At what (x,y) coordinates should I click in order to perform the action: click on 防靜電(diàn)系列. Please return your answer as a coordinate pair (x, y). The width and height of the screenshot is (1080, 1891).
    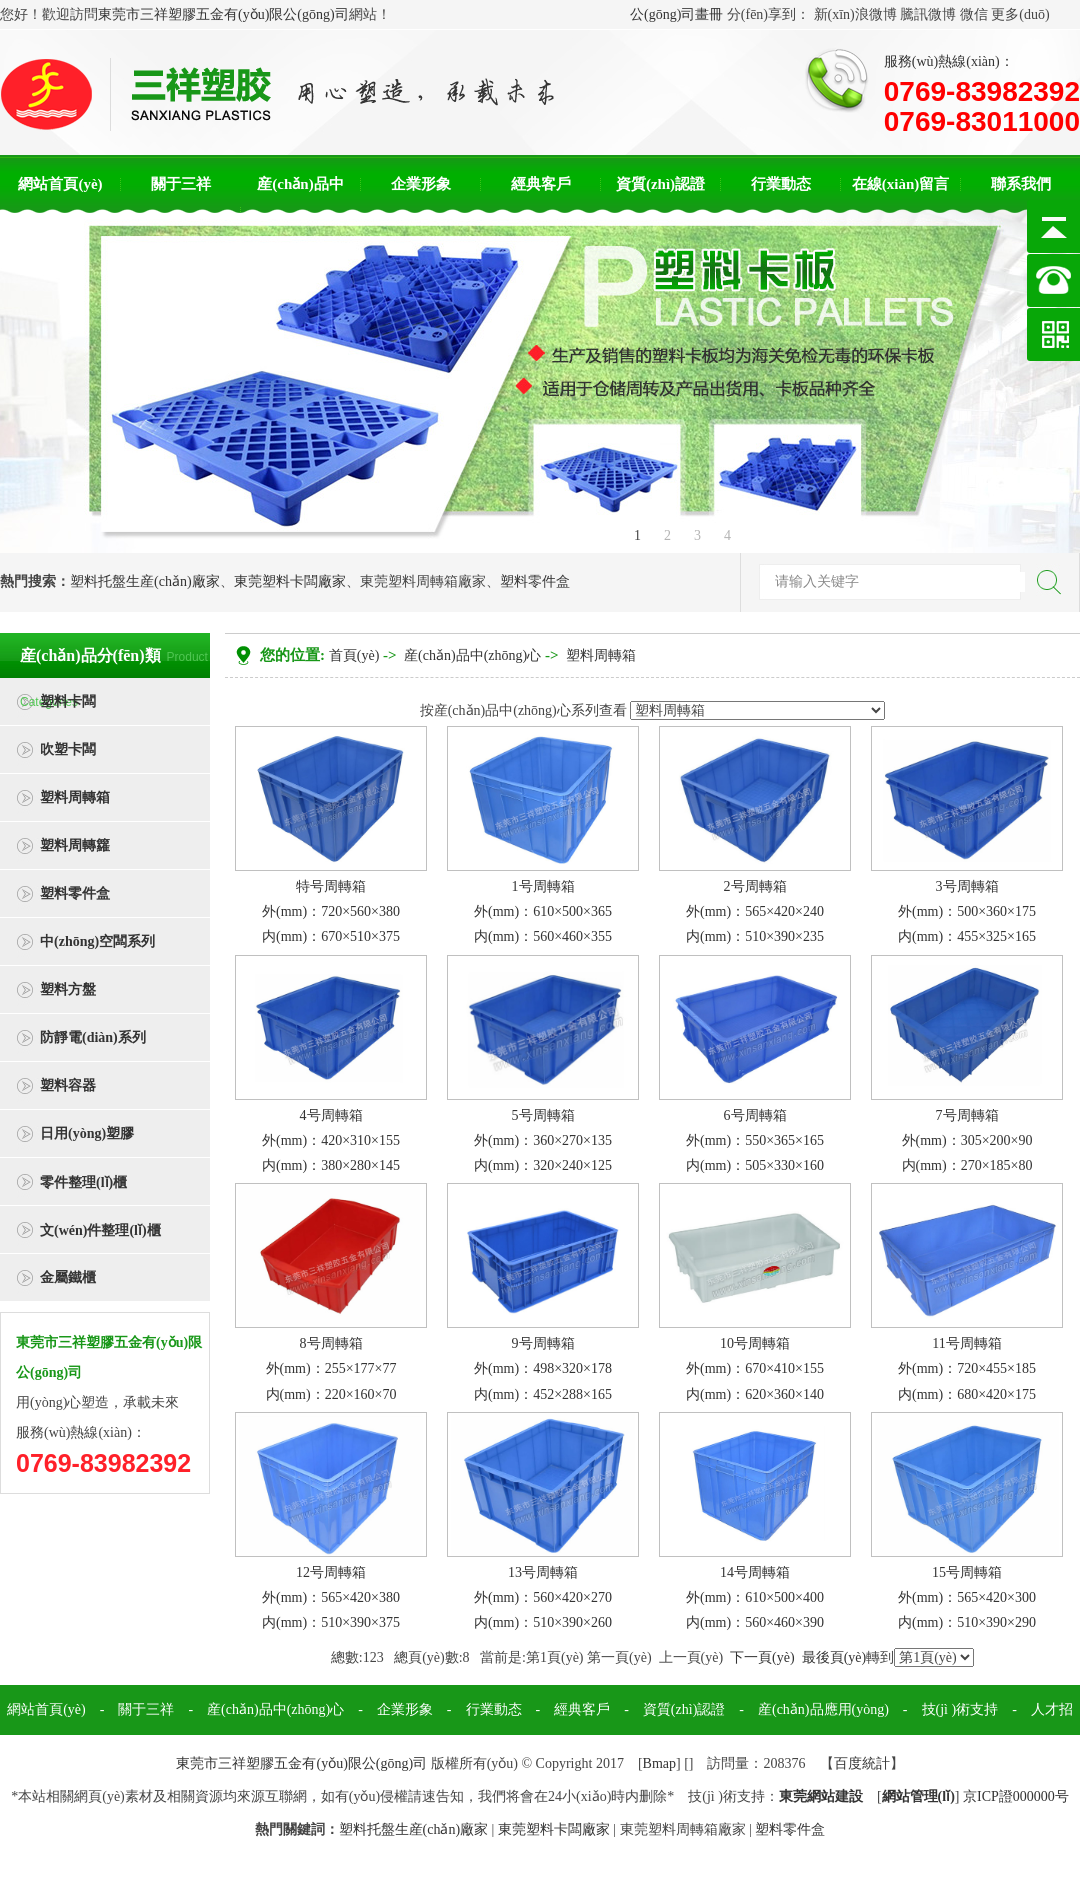
    Looking at the image, I should click on (93, 1037).